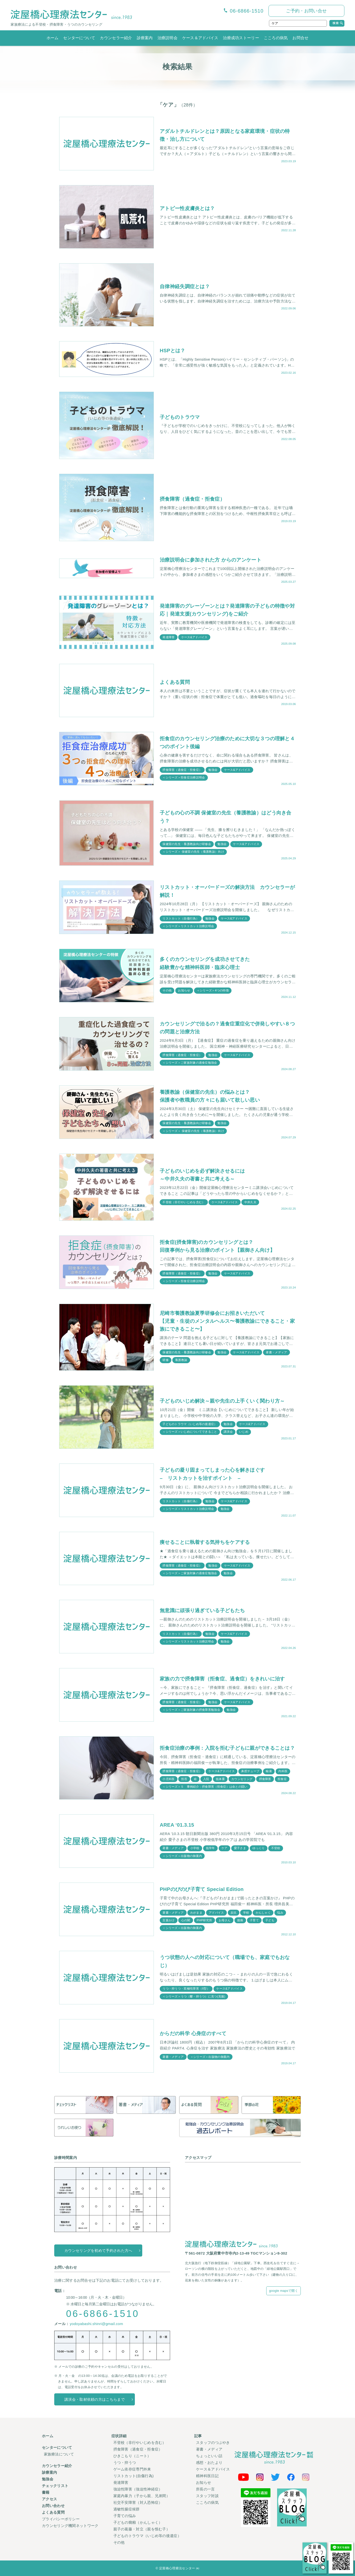 This screenshot has width=355, height=2576. Describe the element at coordinates (116, 38) in the screenshot. I see `カウンセラー紹介` at that location.